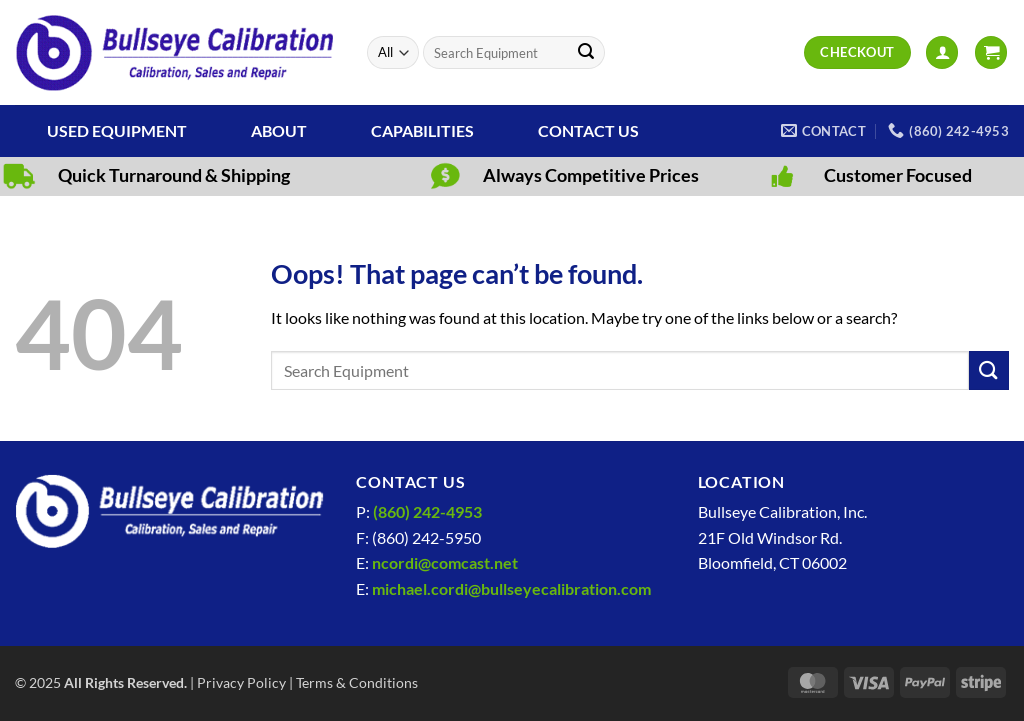  What do you see at coordinates (991, 52) in the screenshot?
I see `[View cart]` at bounding box center [991, 52].